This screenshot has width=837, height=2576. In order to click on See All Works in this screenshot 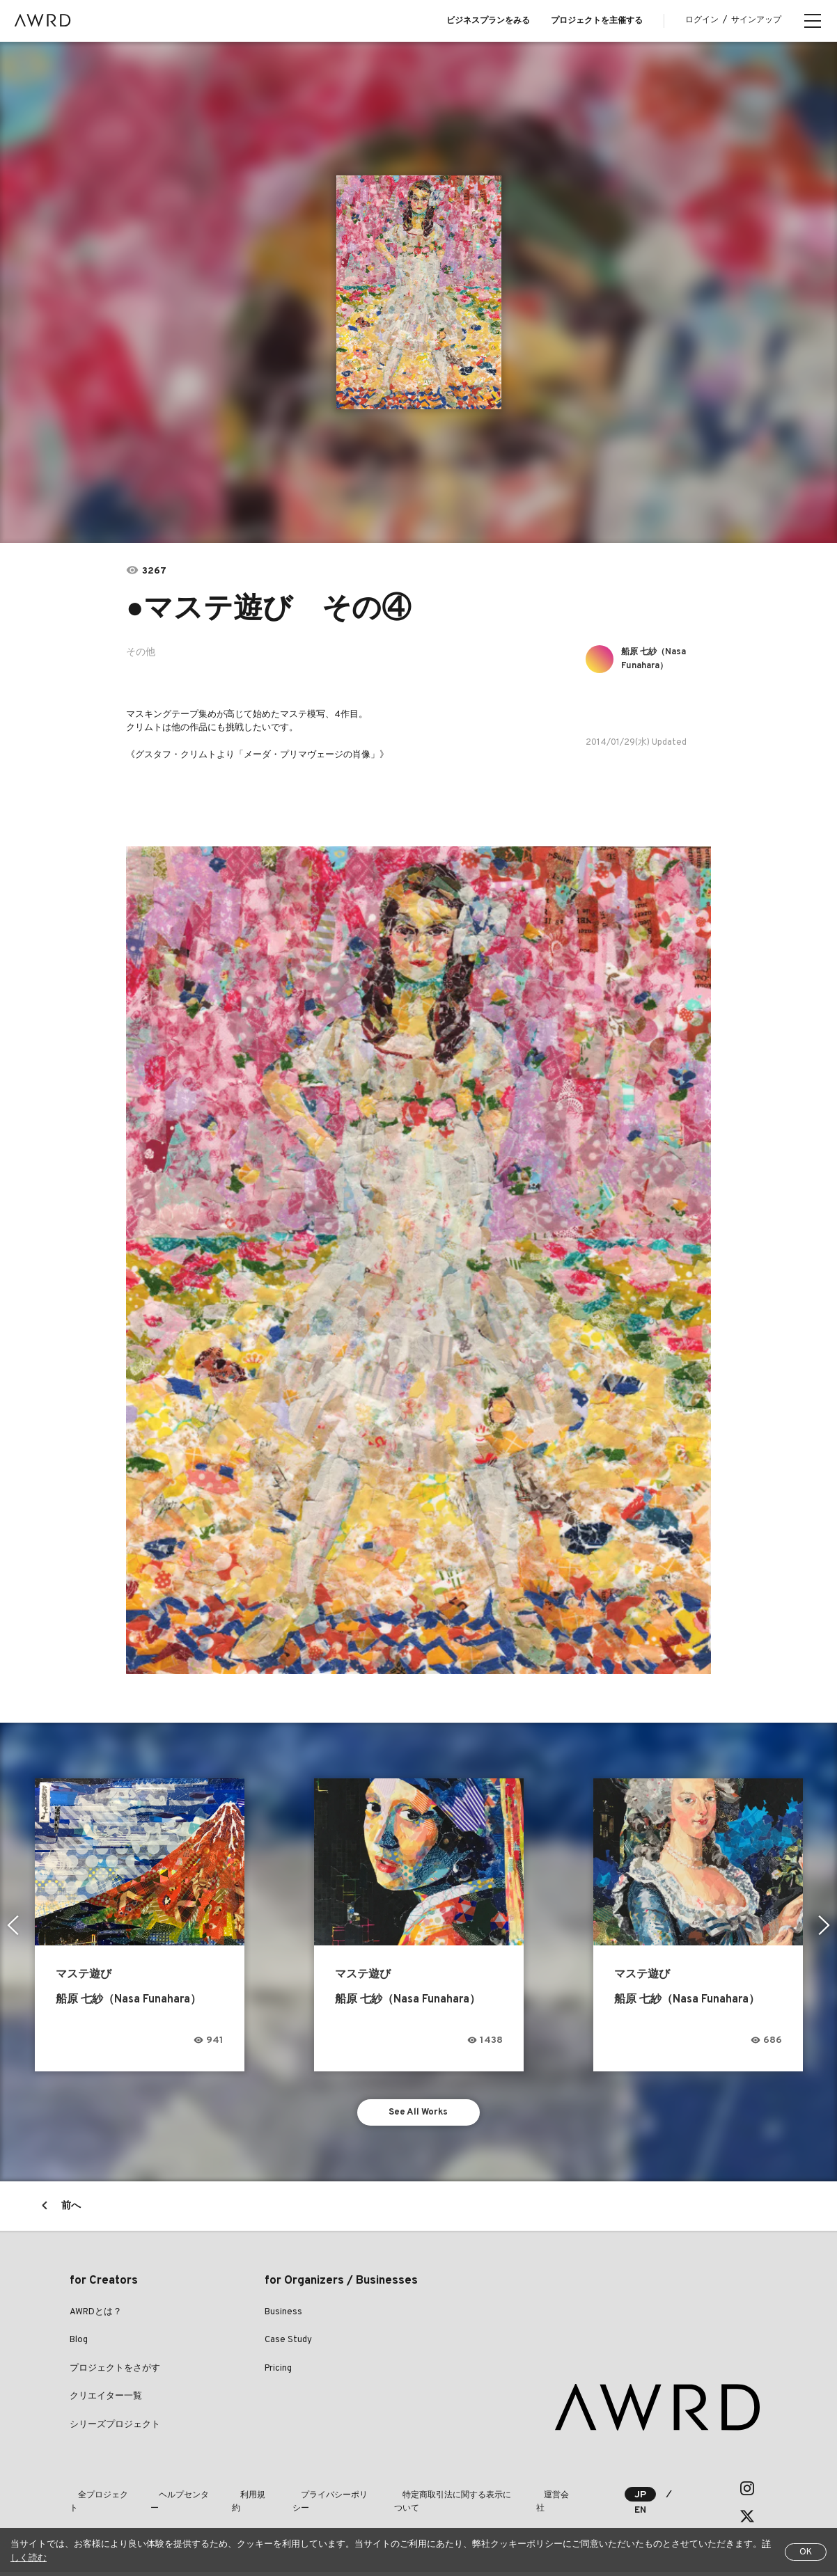, I will do `click(419, 2114)`.